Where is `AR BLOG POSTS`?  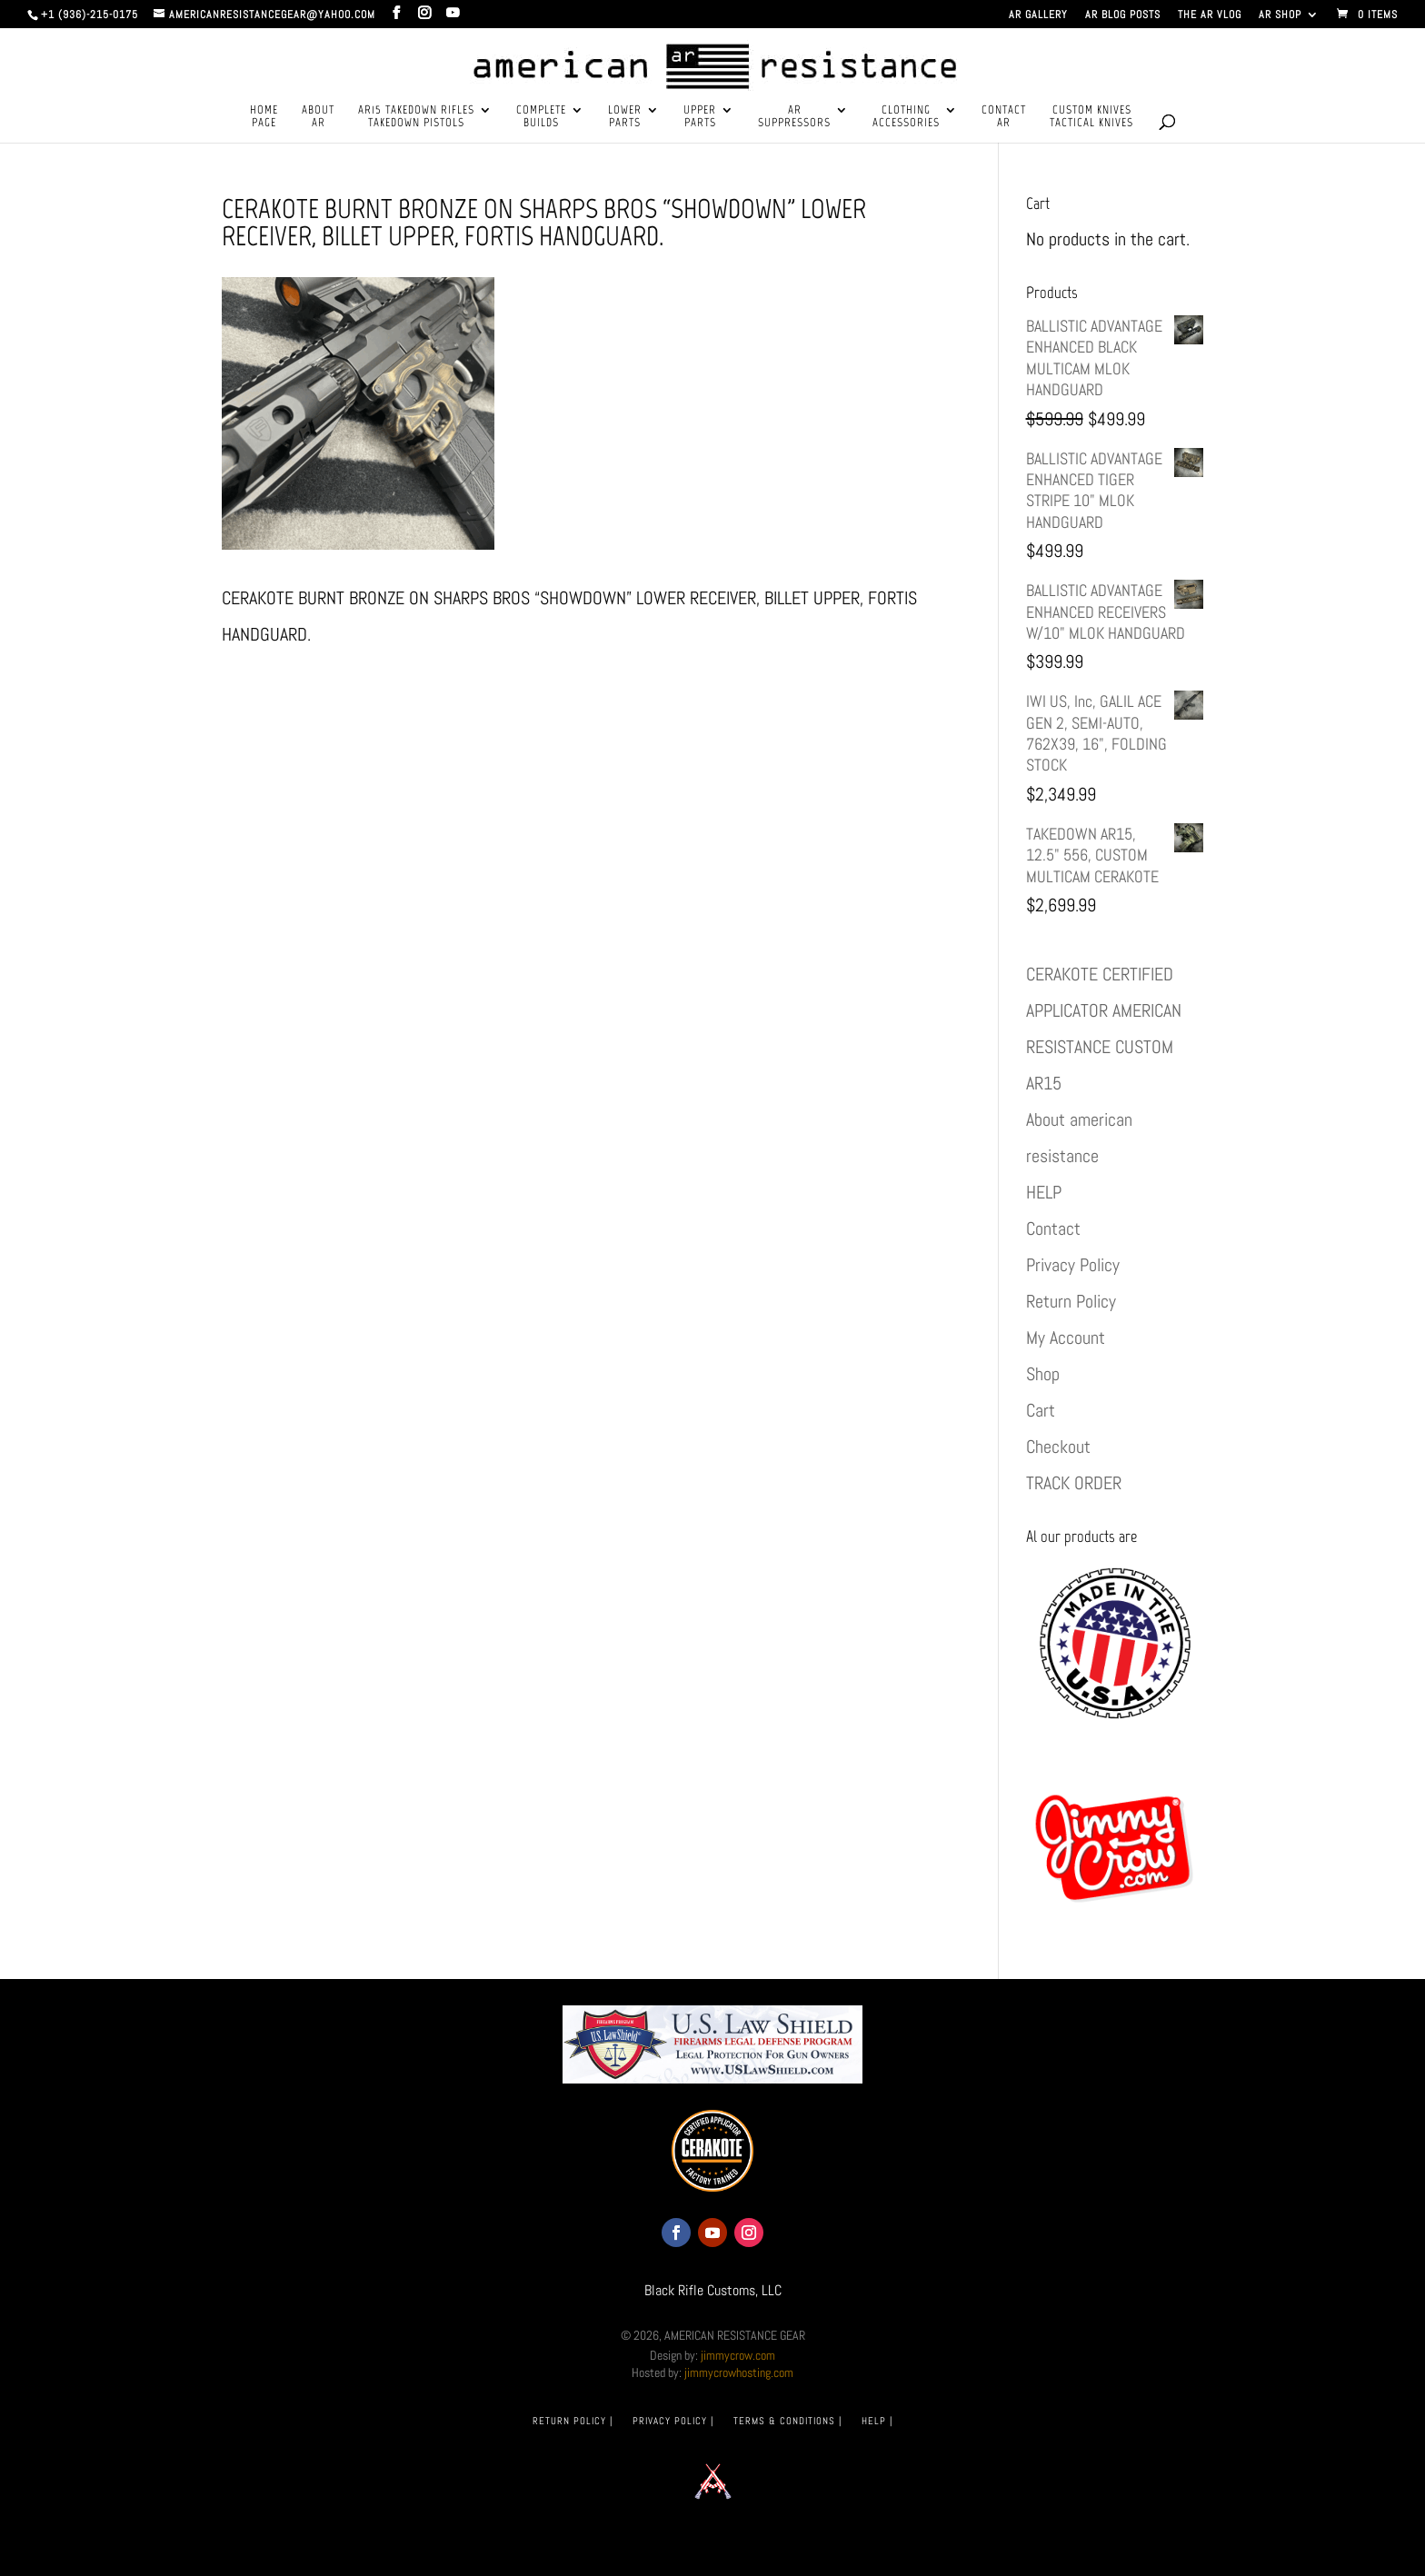 AR BLOG POSTS is located at coordinates (1123, 15).